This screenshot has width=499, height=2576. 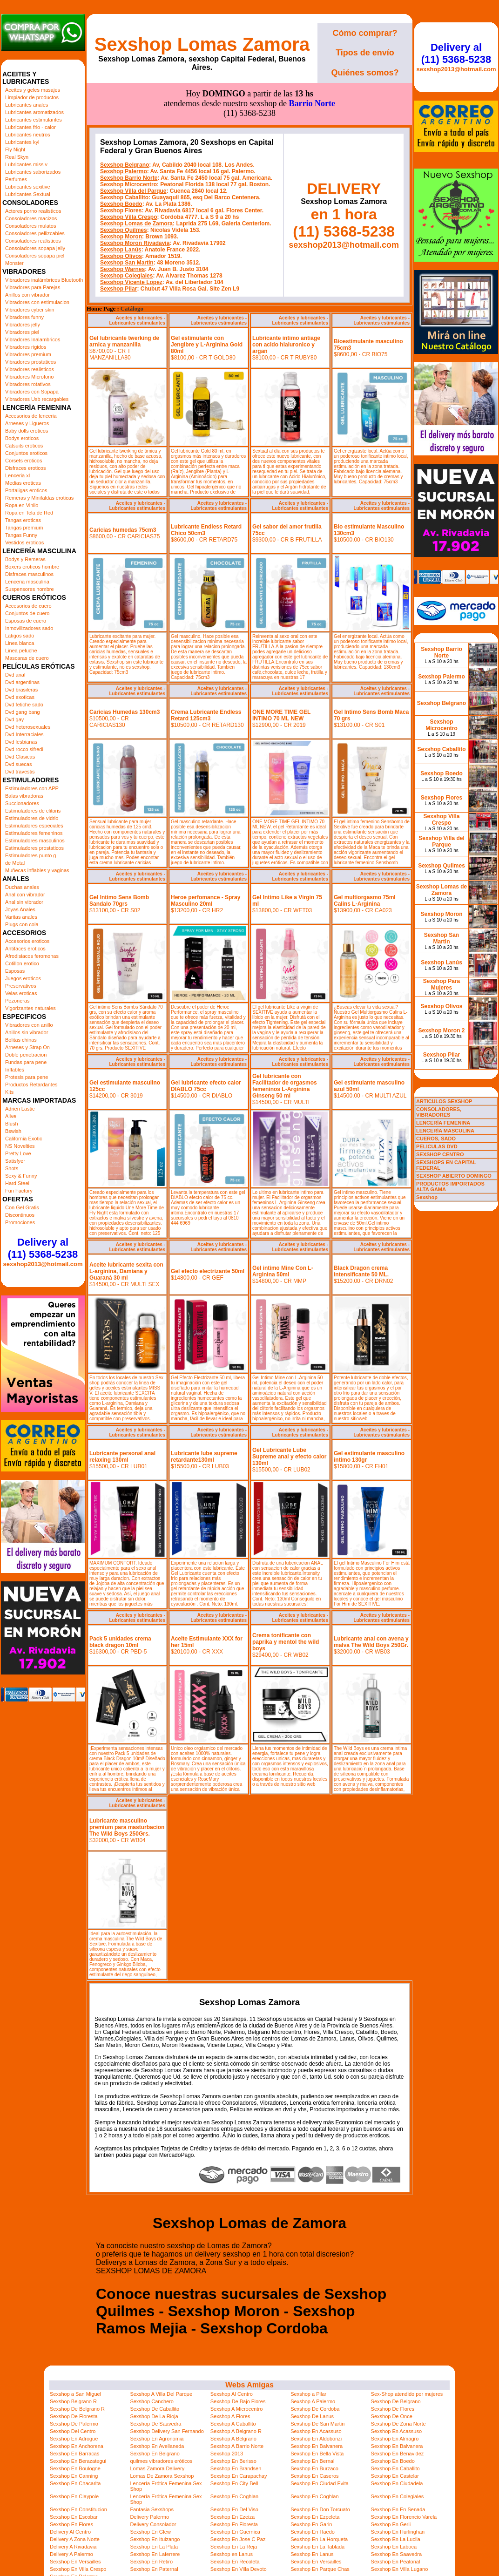 What do you see at coordinates (21, 1040) in the screenshot?
I see `Bolitas chinas` at bounding box center [21, 1040].